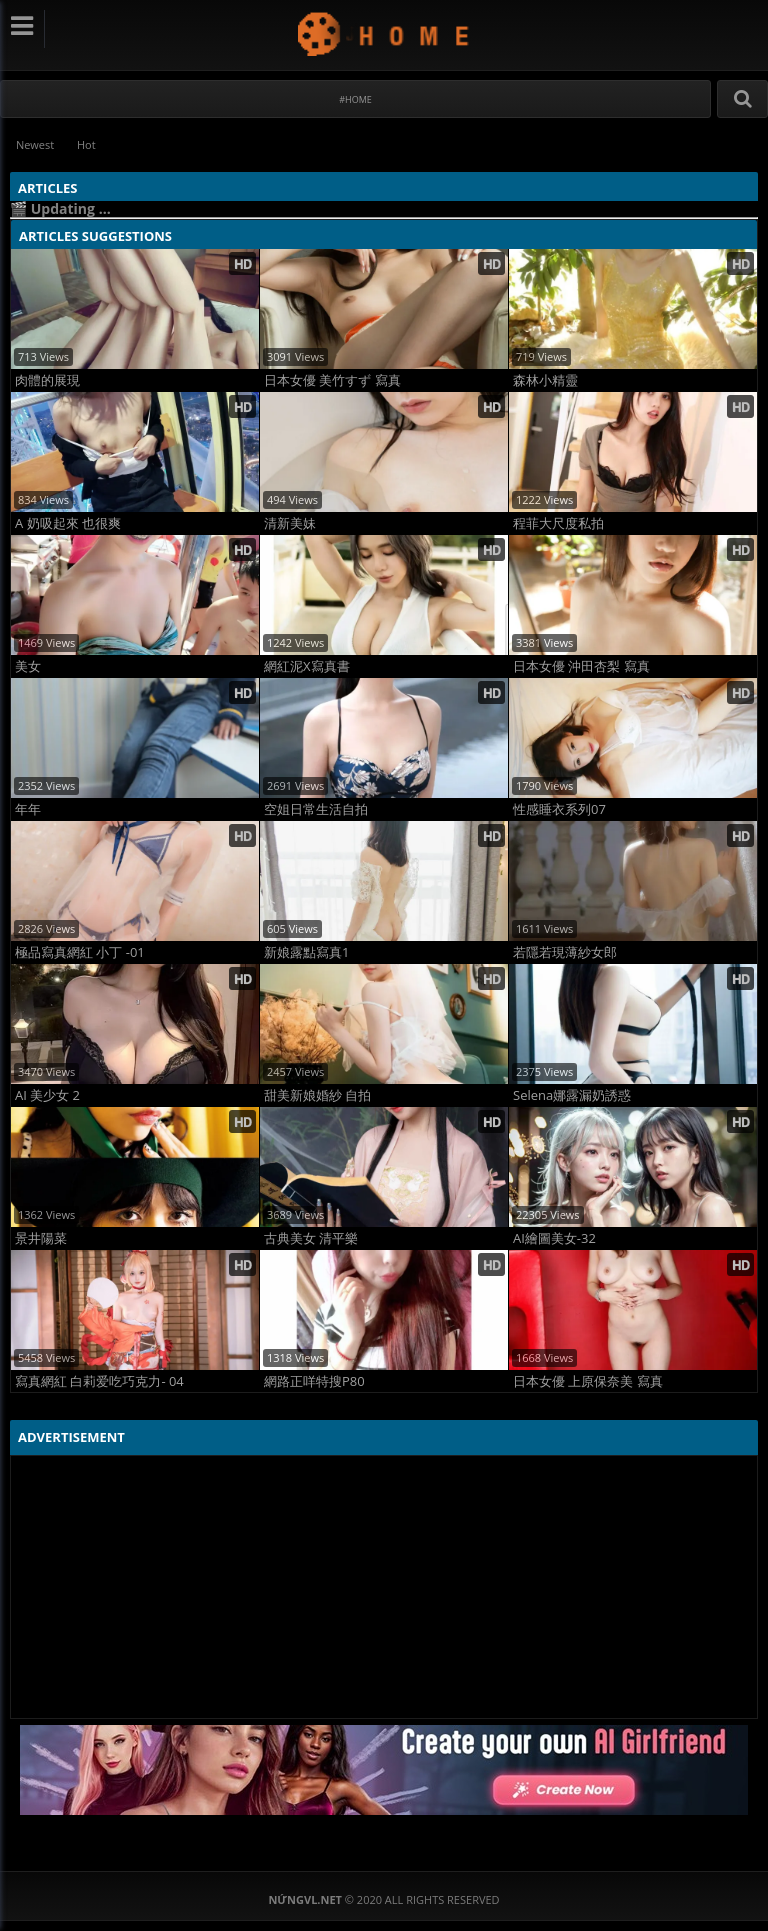 Image resolution: width=768 pixels, height=1931 pixels. I want to click on #Home, so click(355, 99).